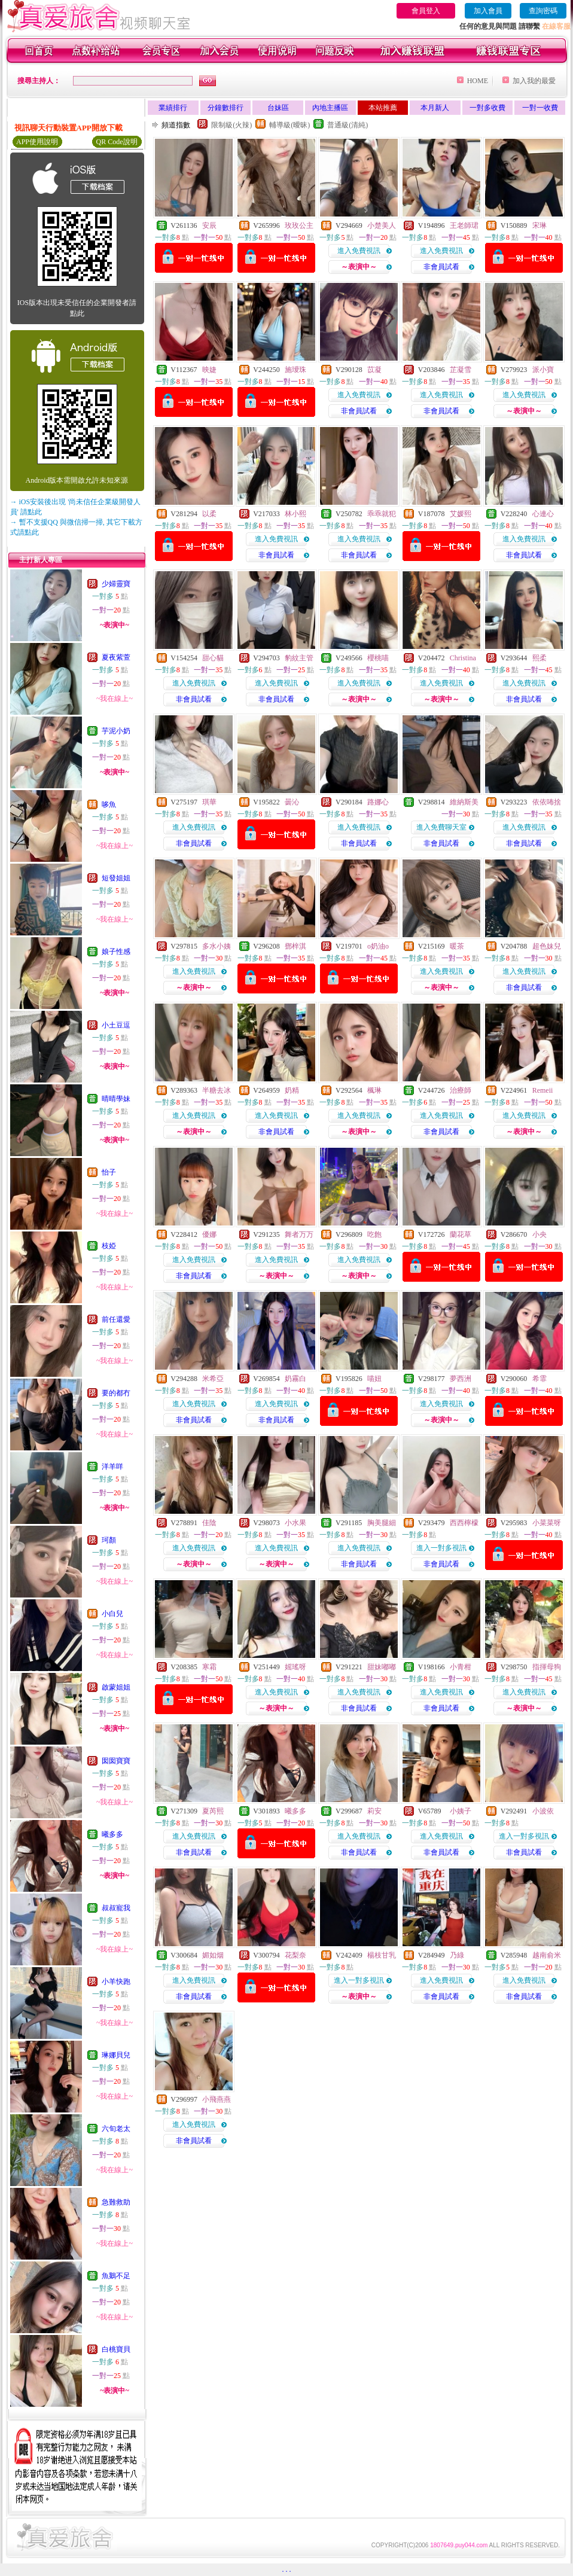  Describe the element at coordinates (441, 267) in the screenshot. I see `非會員試看` at that location.